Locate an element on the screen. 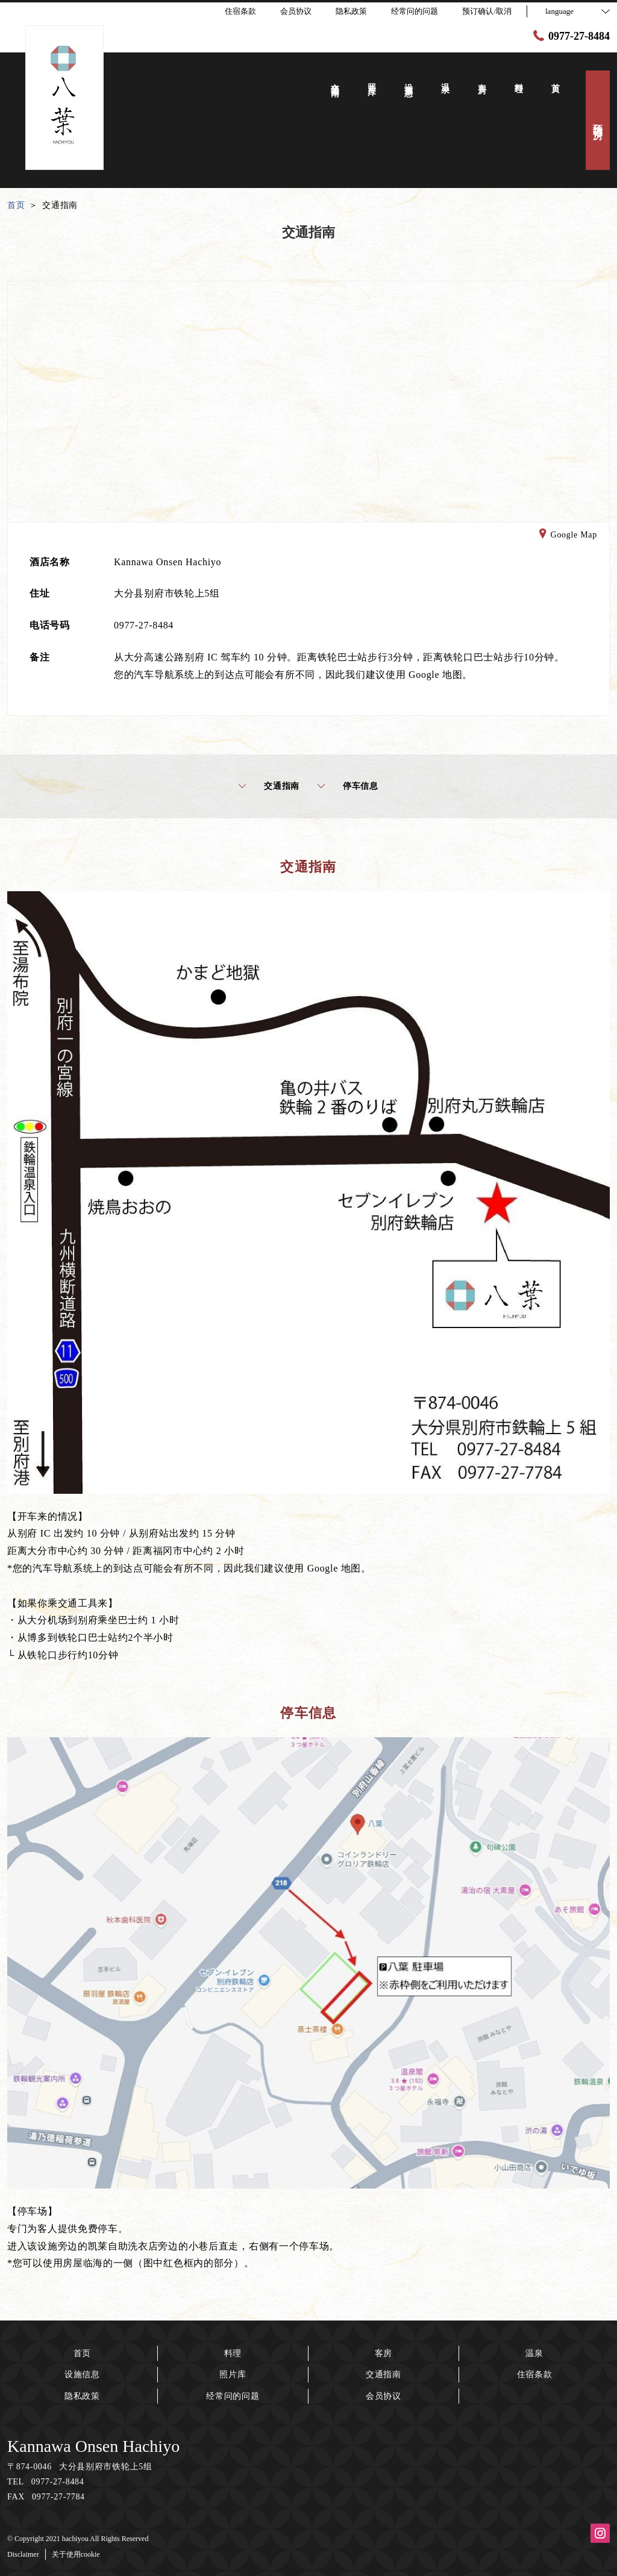 This screenshot has height=2576, width=617. 会员协议 is located at coordinates (383, 2396).